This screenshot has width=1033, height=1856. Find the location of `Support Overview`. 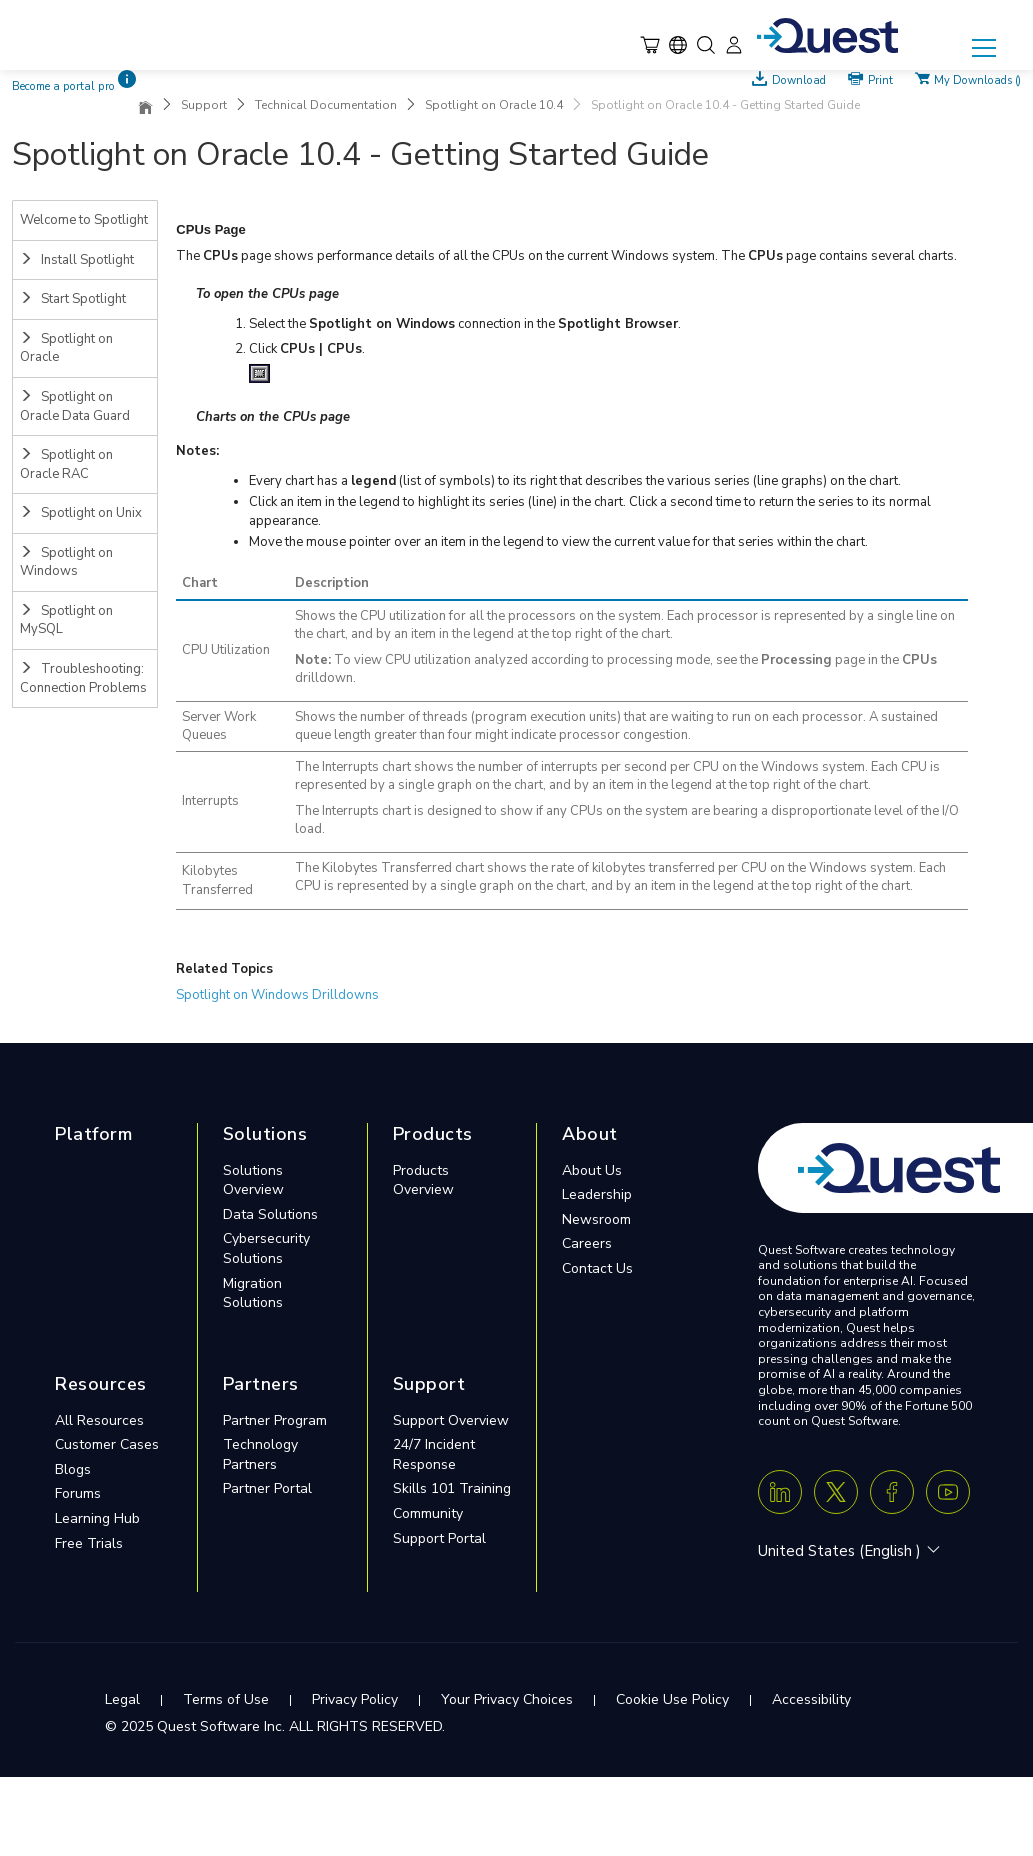

Support Overview is located at coordinates (451, 1420).